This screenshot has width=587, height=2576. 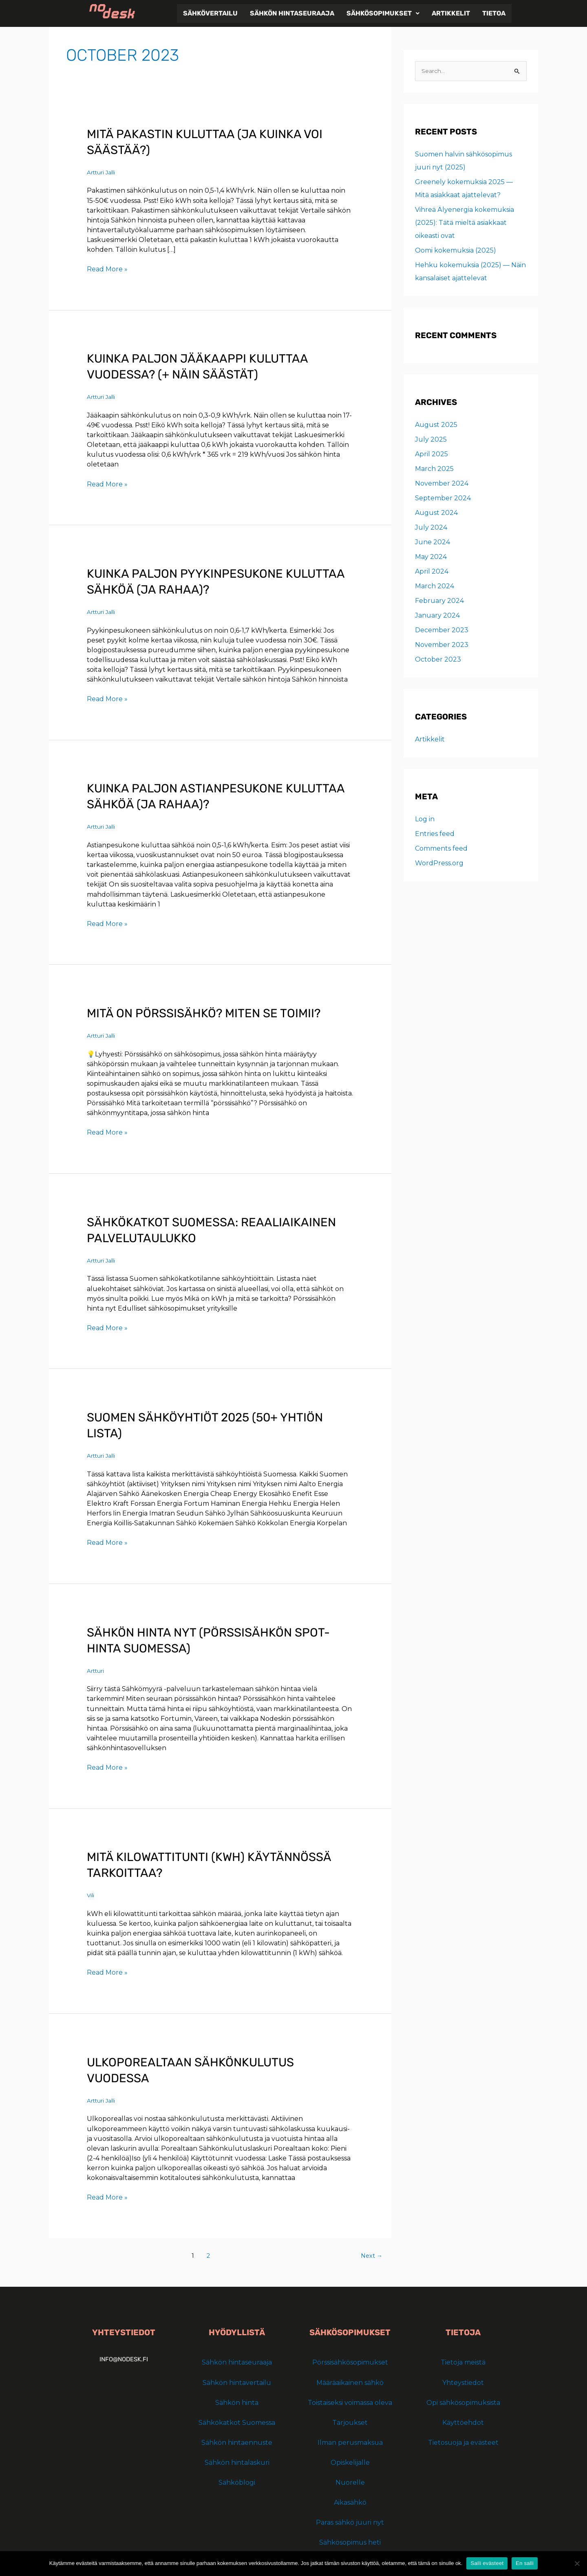 What do you see at coordinates (237, 2421) in the screenshot?
I see `Sähkökatkot Suomessa` at bounding box center [237, 2421].